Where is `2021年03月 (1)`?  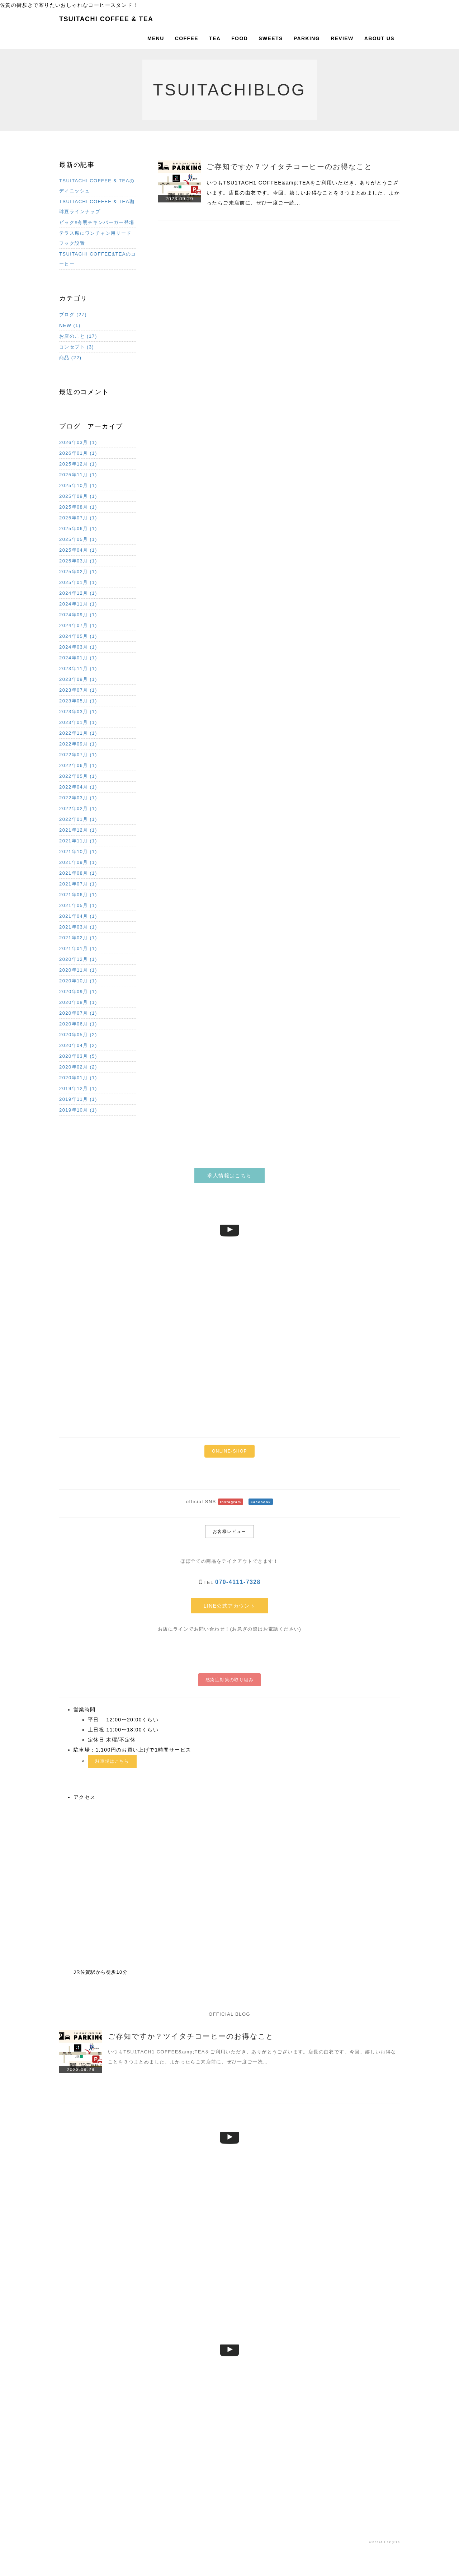
2021年03月 (1) is located at coordinates (78, 927).